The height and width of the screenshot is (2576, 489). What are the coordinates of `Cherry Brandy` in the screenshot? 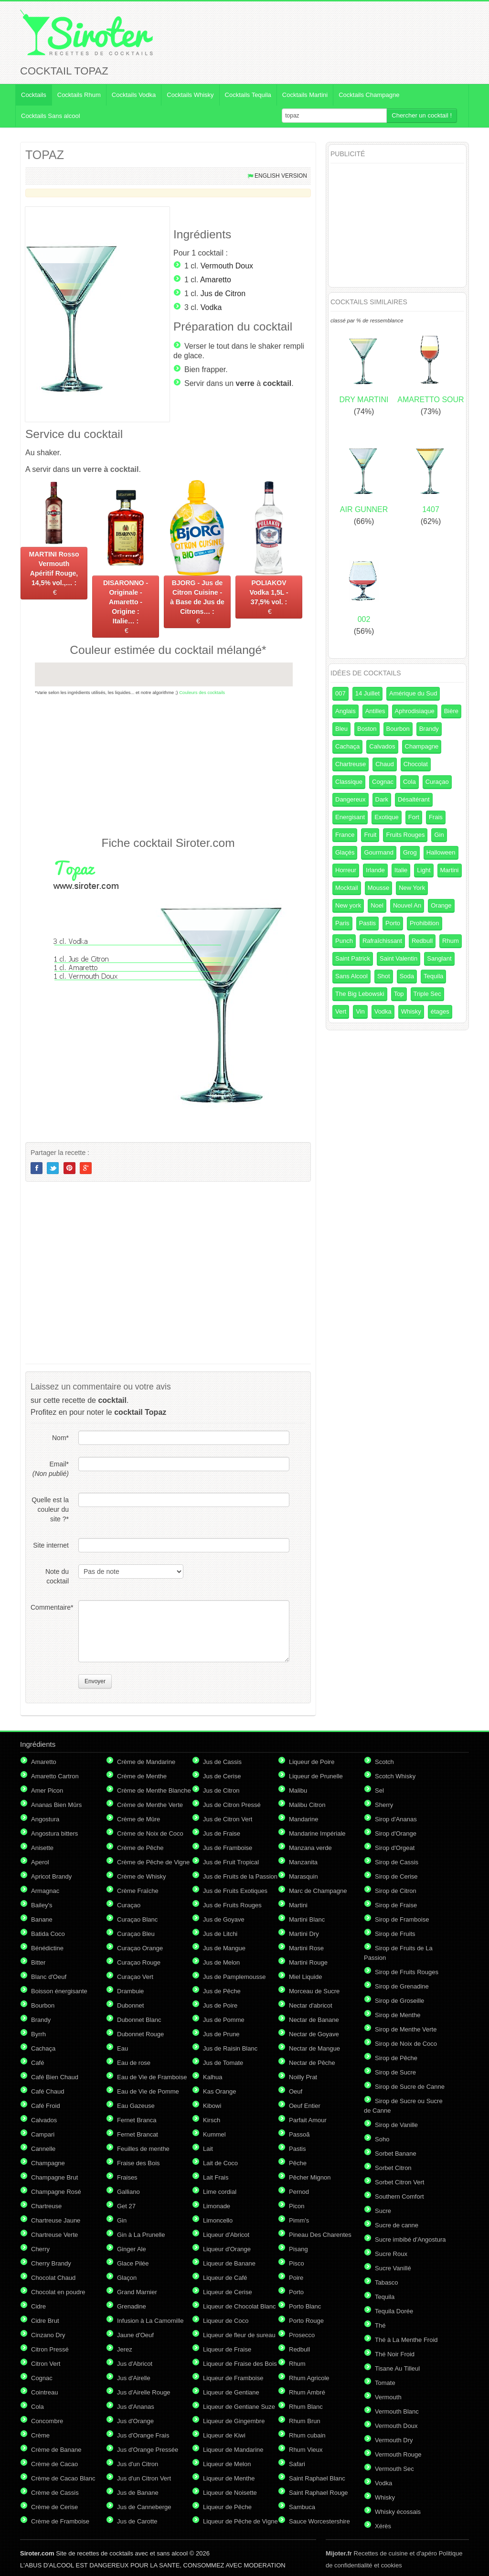 It's located at (51, 2263).